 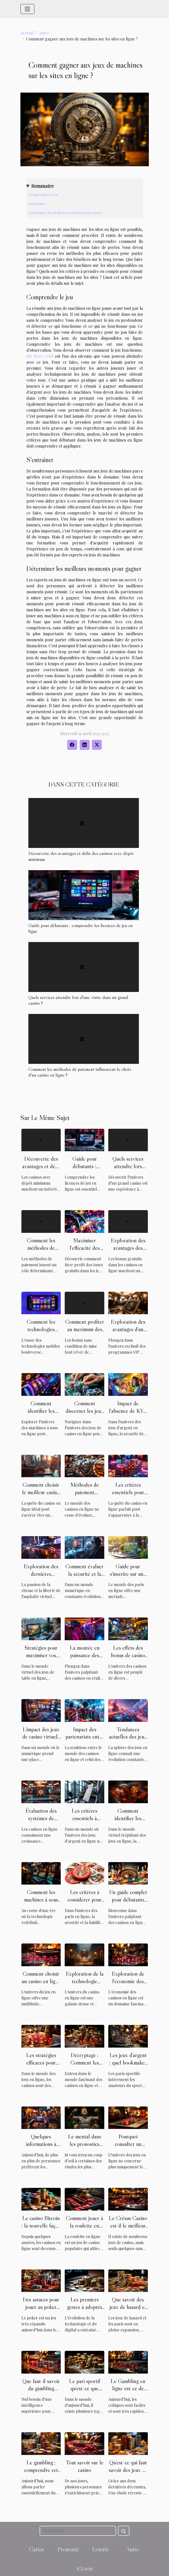 I want to click on Tout savoir sur le casino, so click(x=85, y=2466).